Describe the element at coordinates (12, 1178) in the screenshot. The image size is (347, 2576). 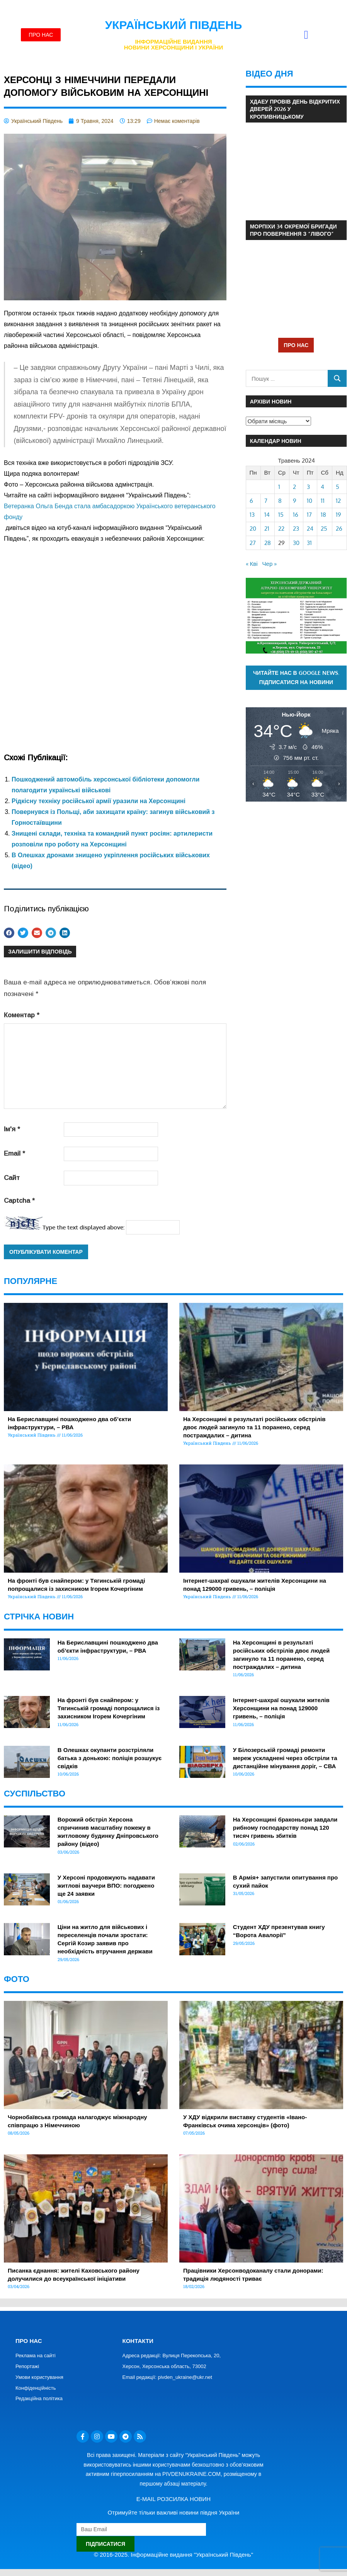
I see `Сайт` at that location.